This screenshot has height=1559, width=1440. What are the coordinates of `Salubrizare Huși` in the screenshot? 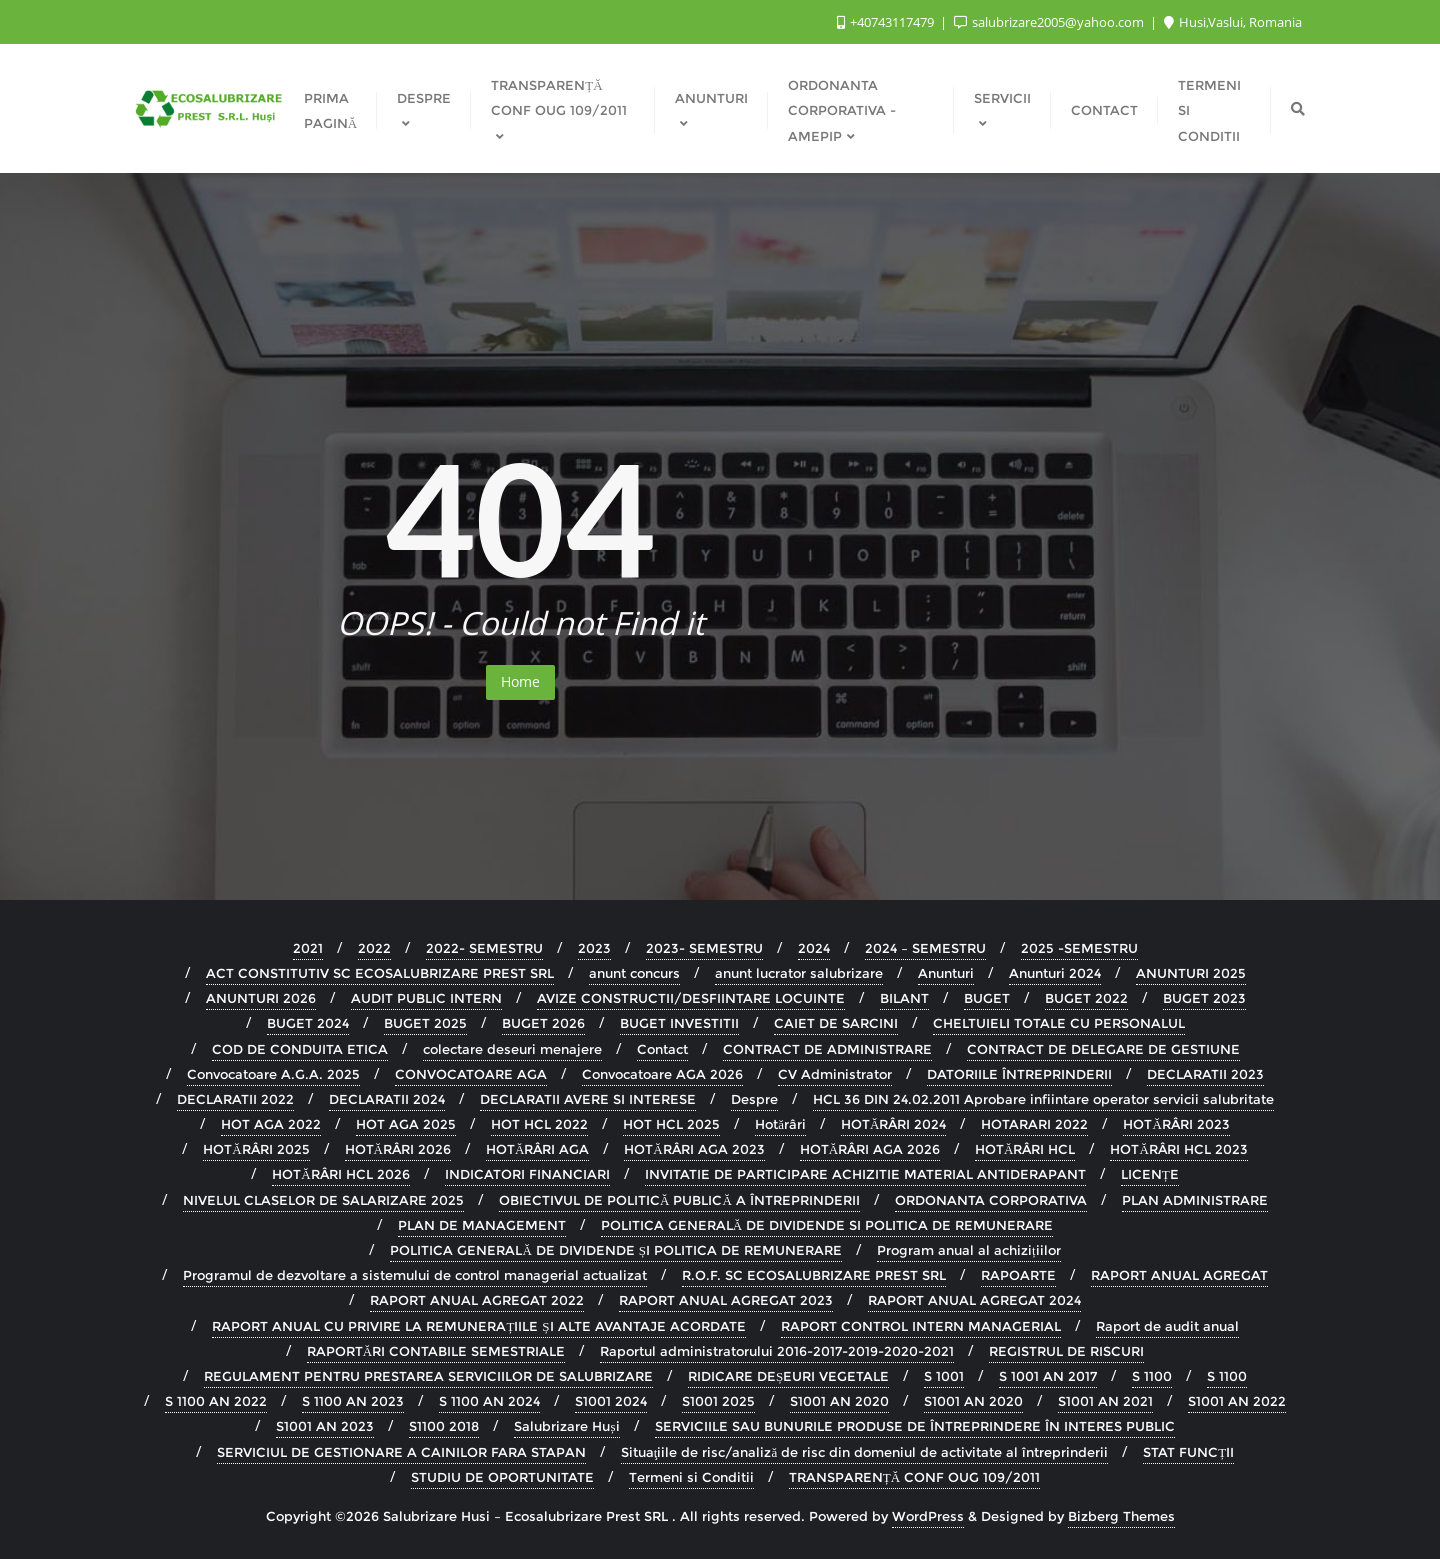 It's located at (566, 1426).